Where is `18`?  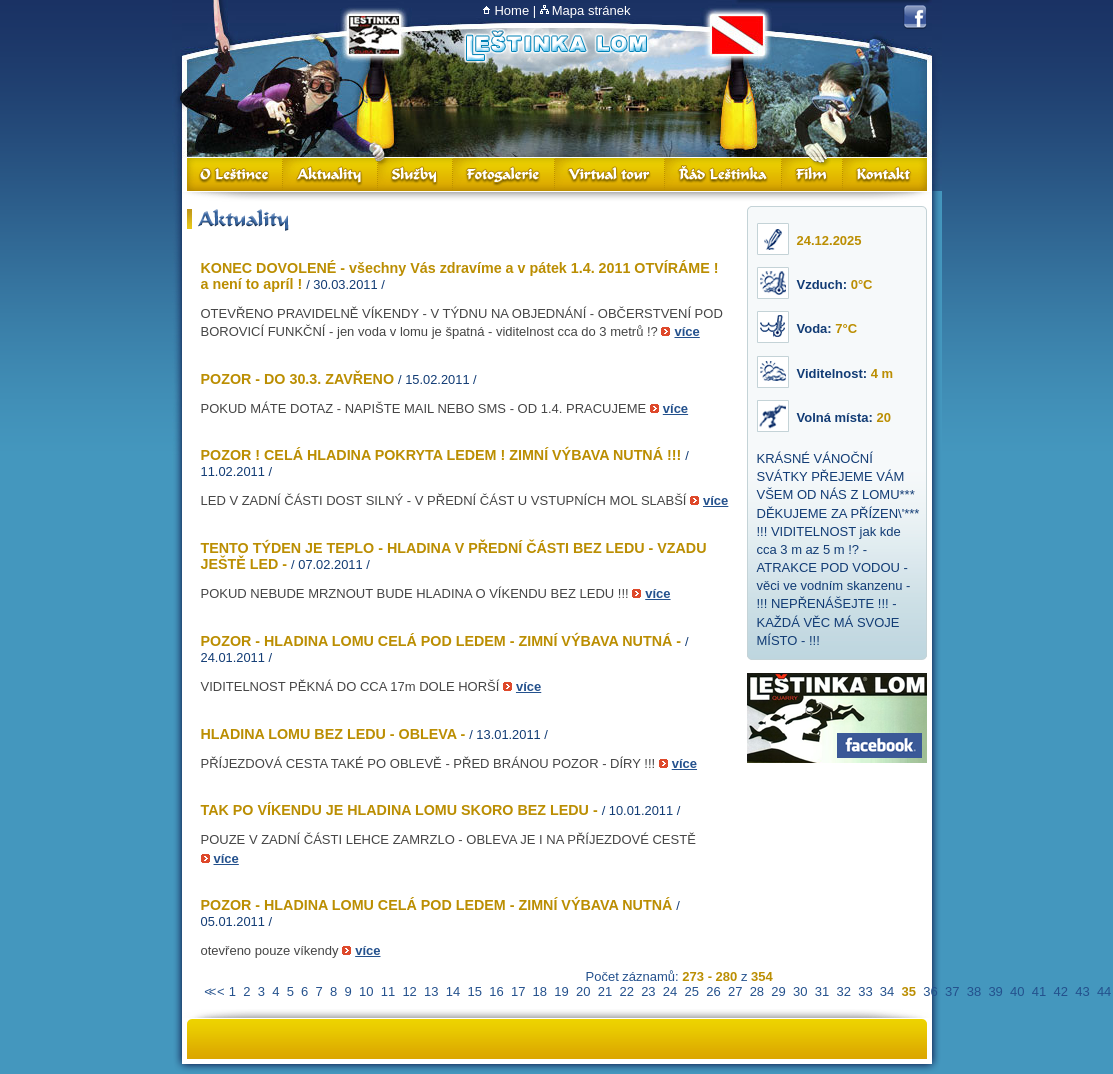 18 is located at coordinates (540, 991).